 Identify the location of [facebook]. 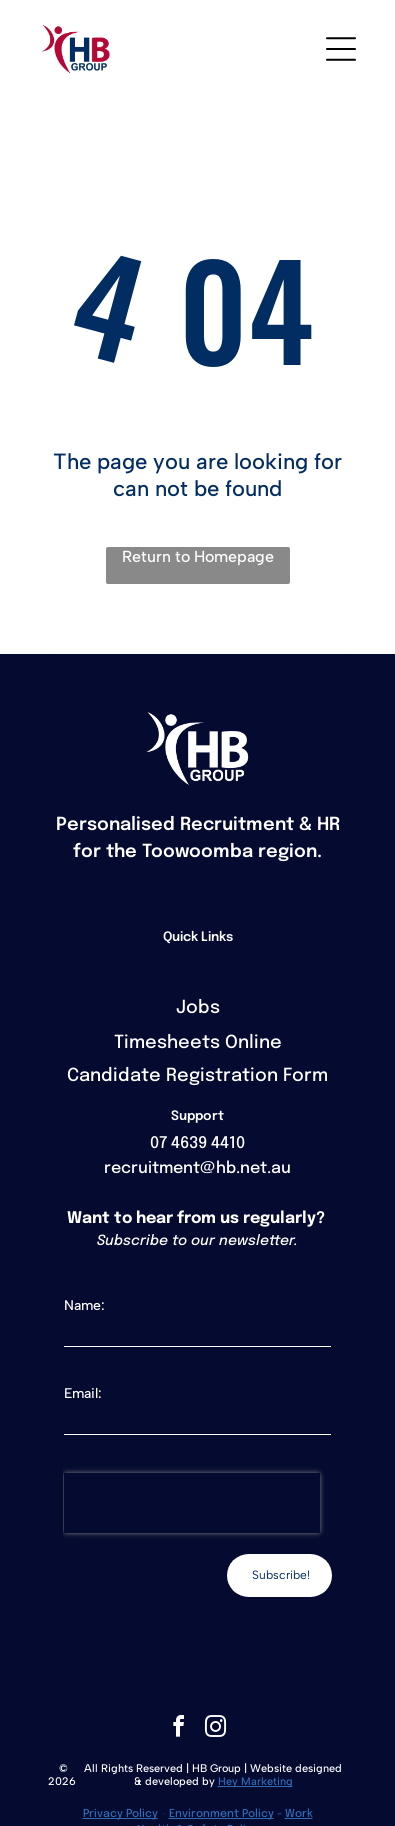
(179, 1729).